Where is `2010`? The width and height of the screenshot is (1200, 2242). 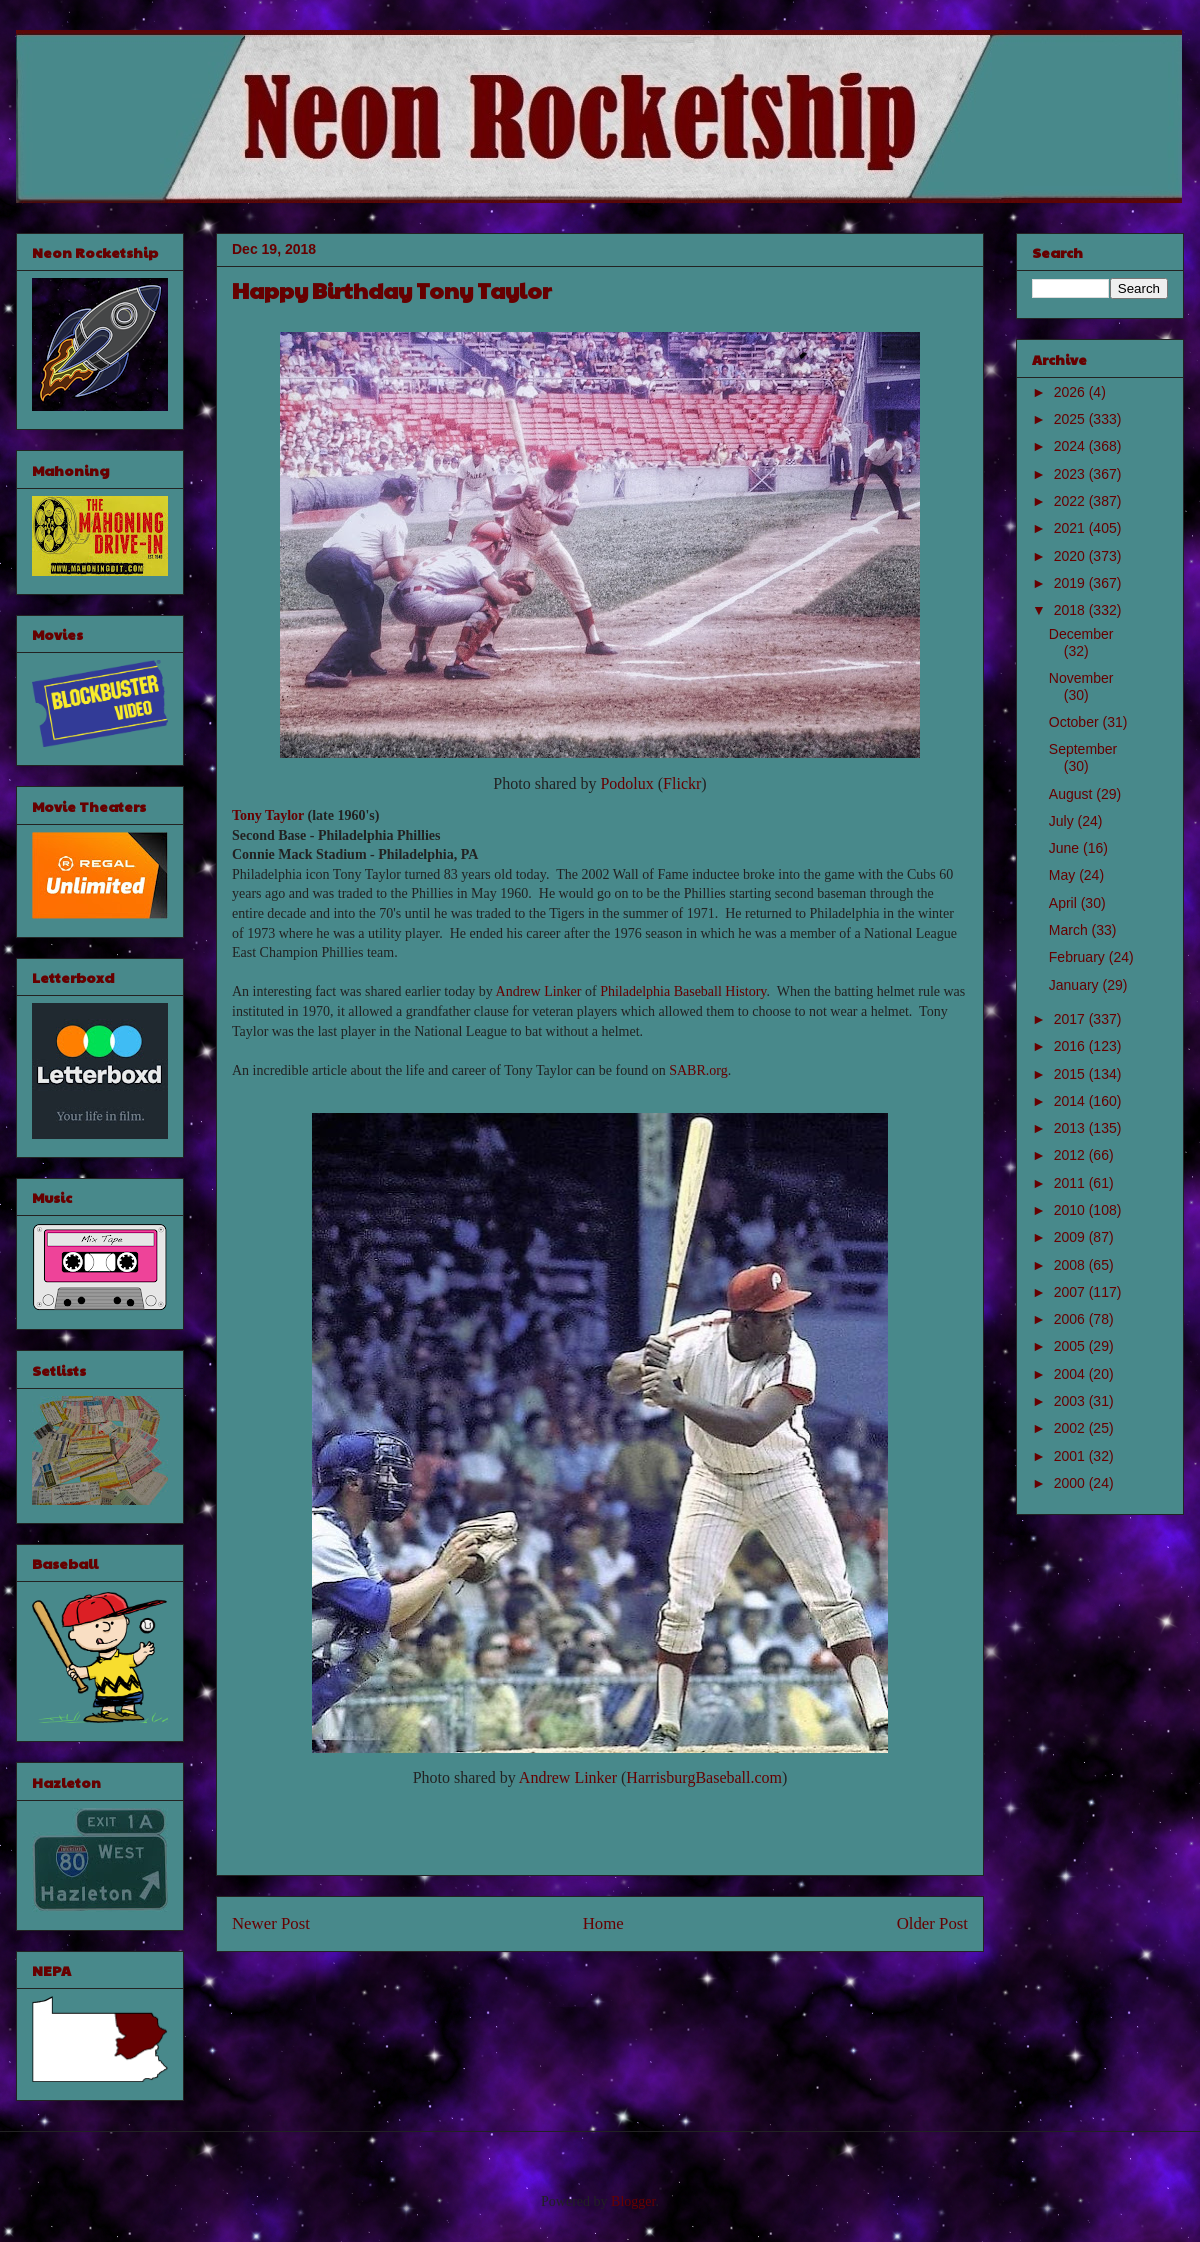
2010 is located at coordinates (1071, 1210).